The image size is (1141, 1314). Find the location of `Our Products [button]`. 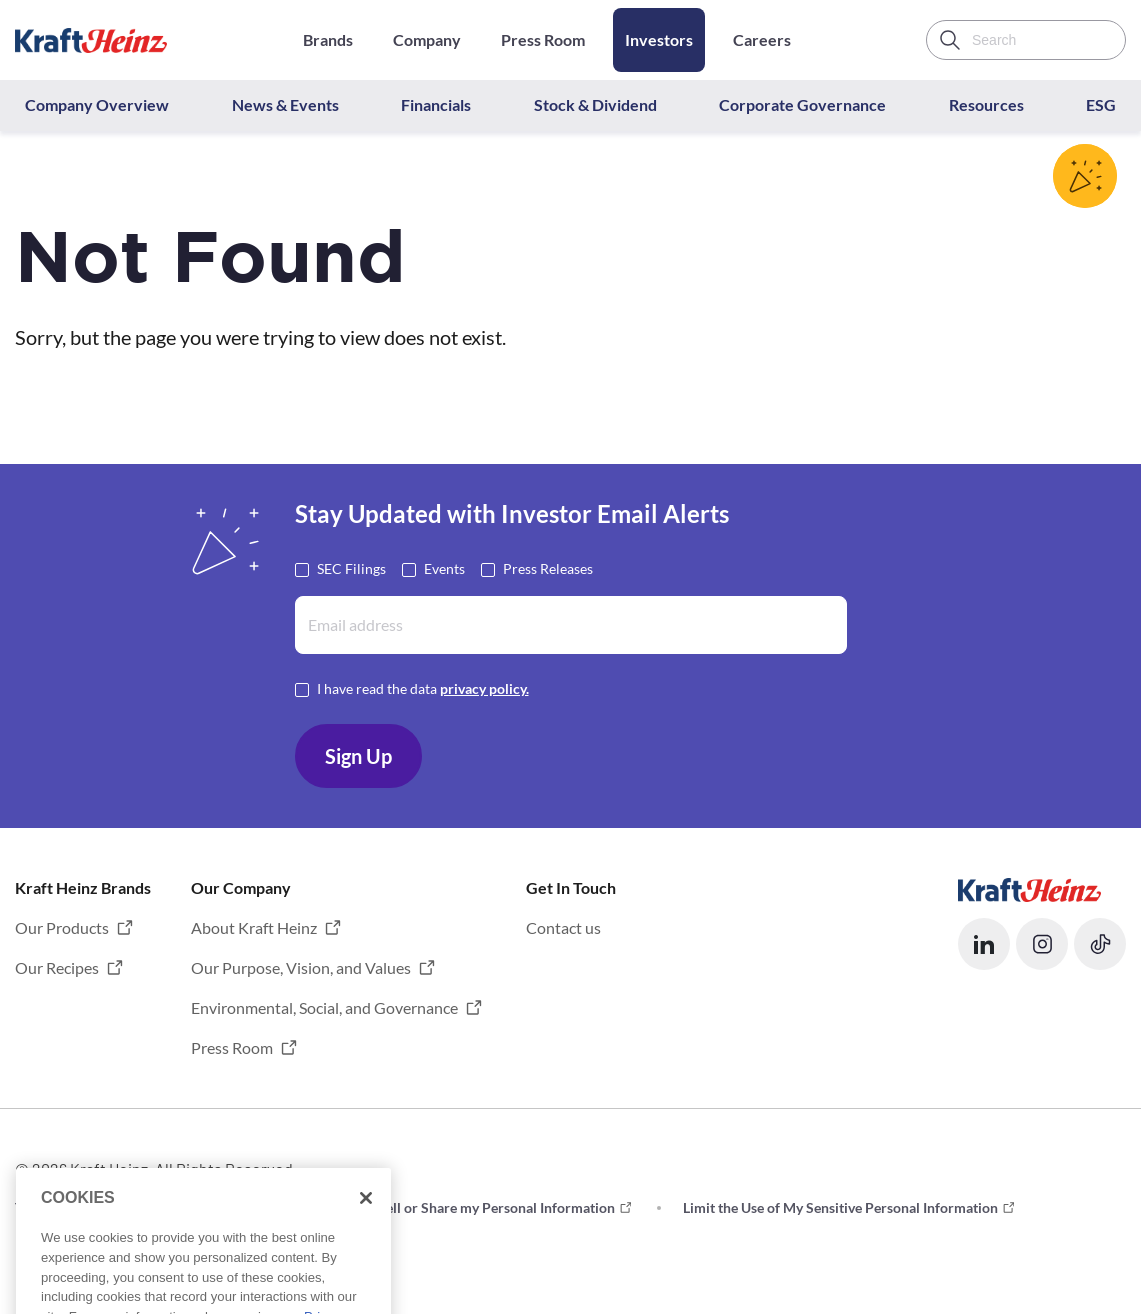

Our Products [button] is located at coordinates (62, 927).